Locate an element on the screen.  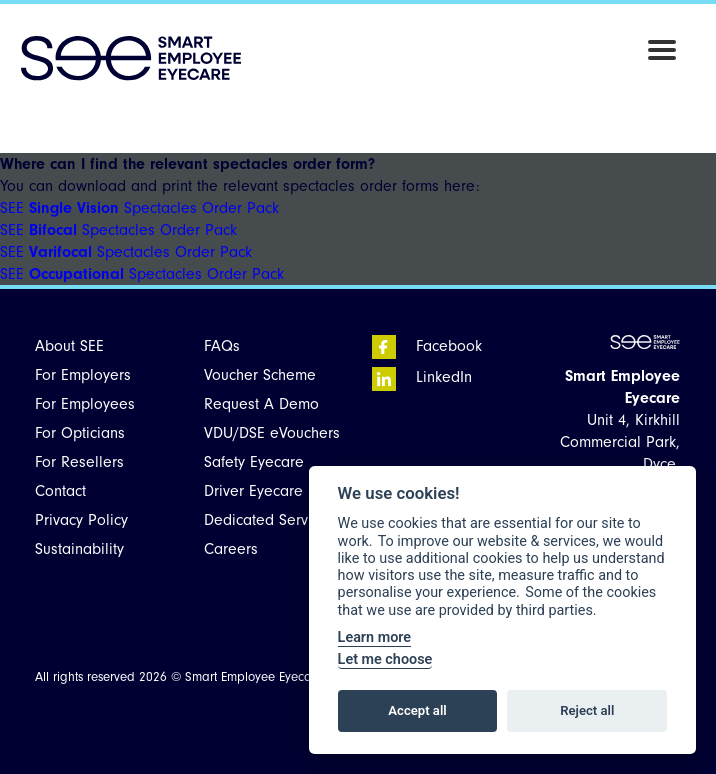
LinkedIn is located at coordinates (422, 377).